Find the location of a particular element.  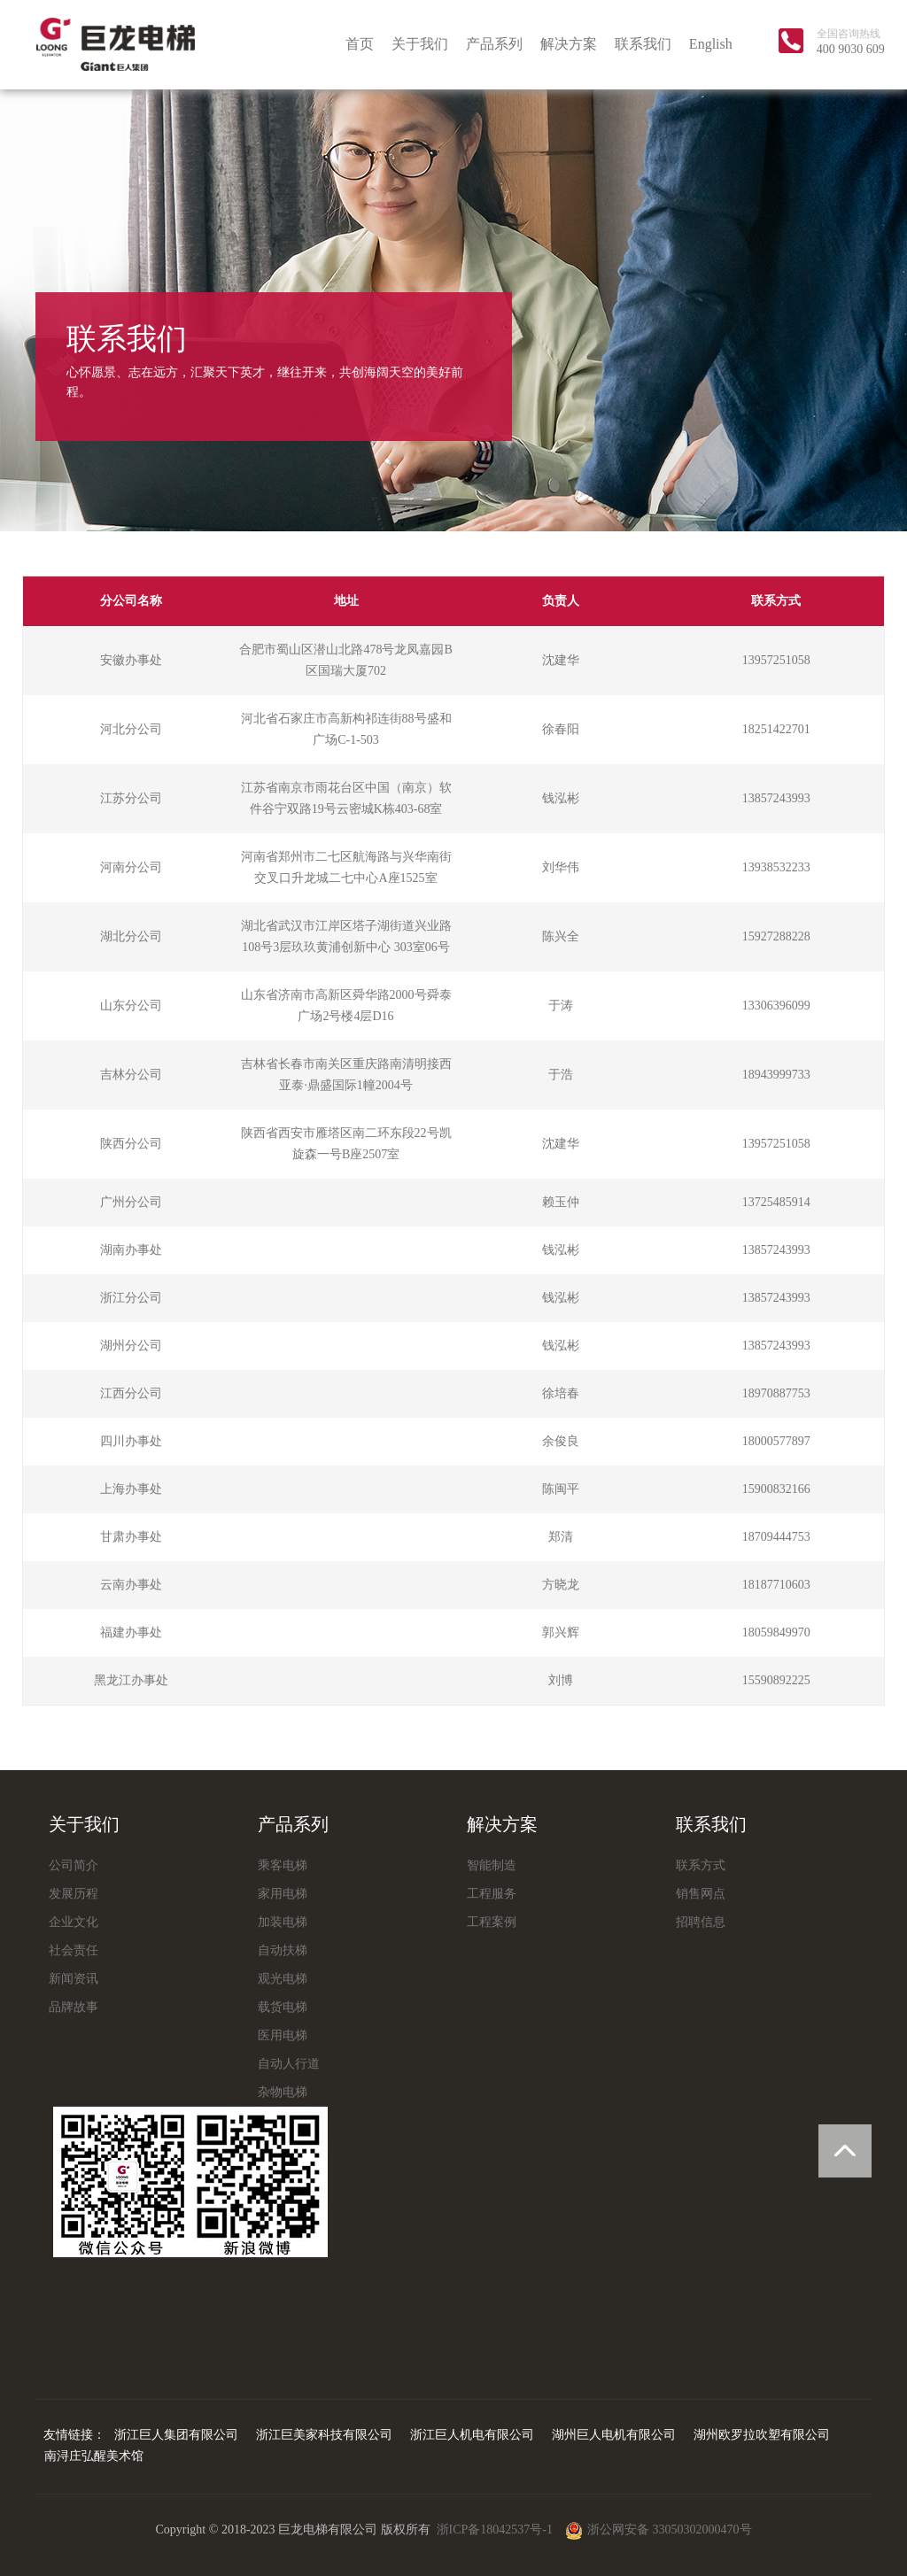

医用电梯 is located at coordinates (282, 2035).